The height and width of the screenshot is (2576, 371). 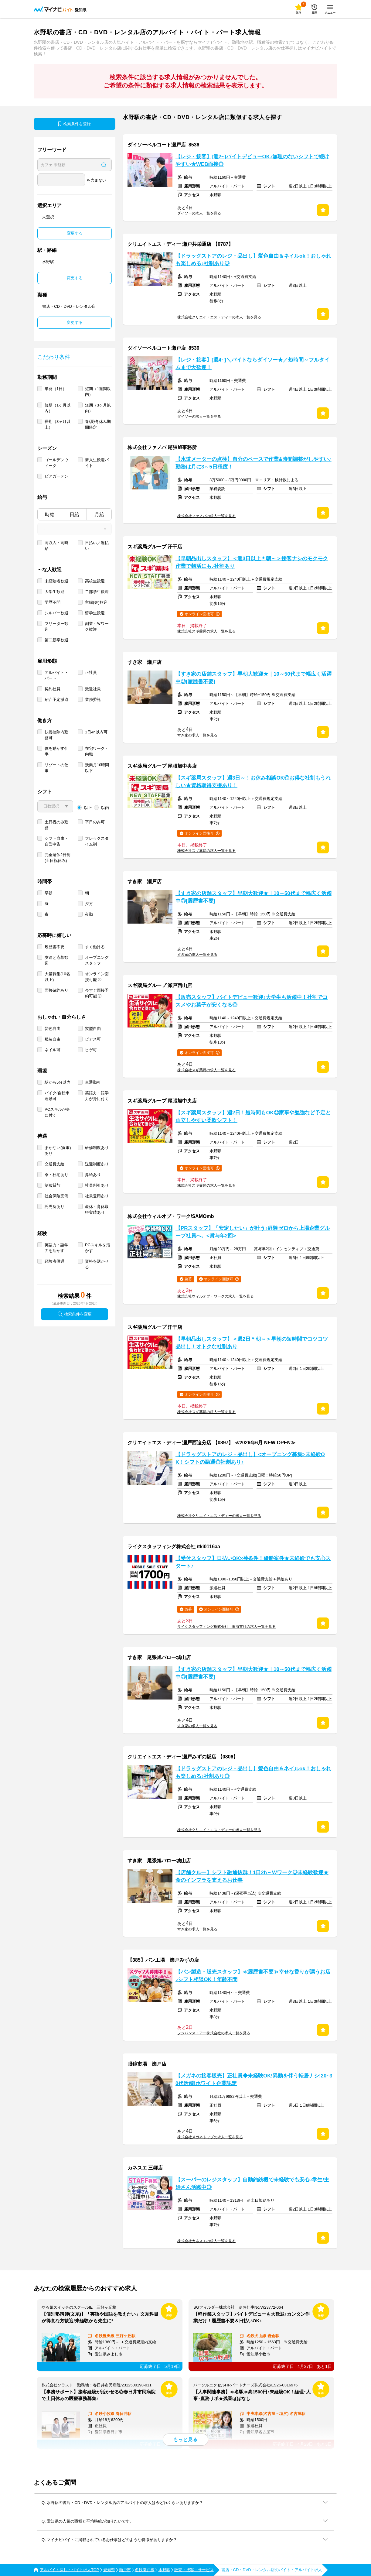 What do you see at coordinates (97, 1196) in the screenshot?
I see `社員登用あり` at bounding box center [97, 1196].